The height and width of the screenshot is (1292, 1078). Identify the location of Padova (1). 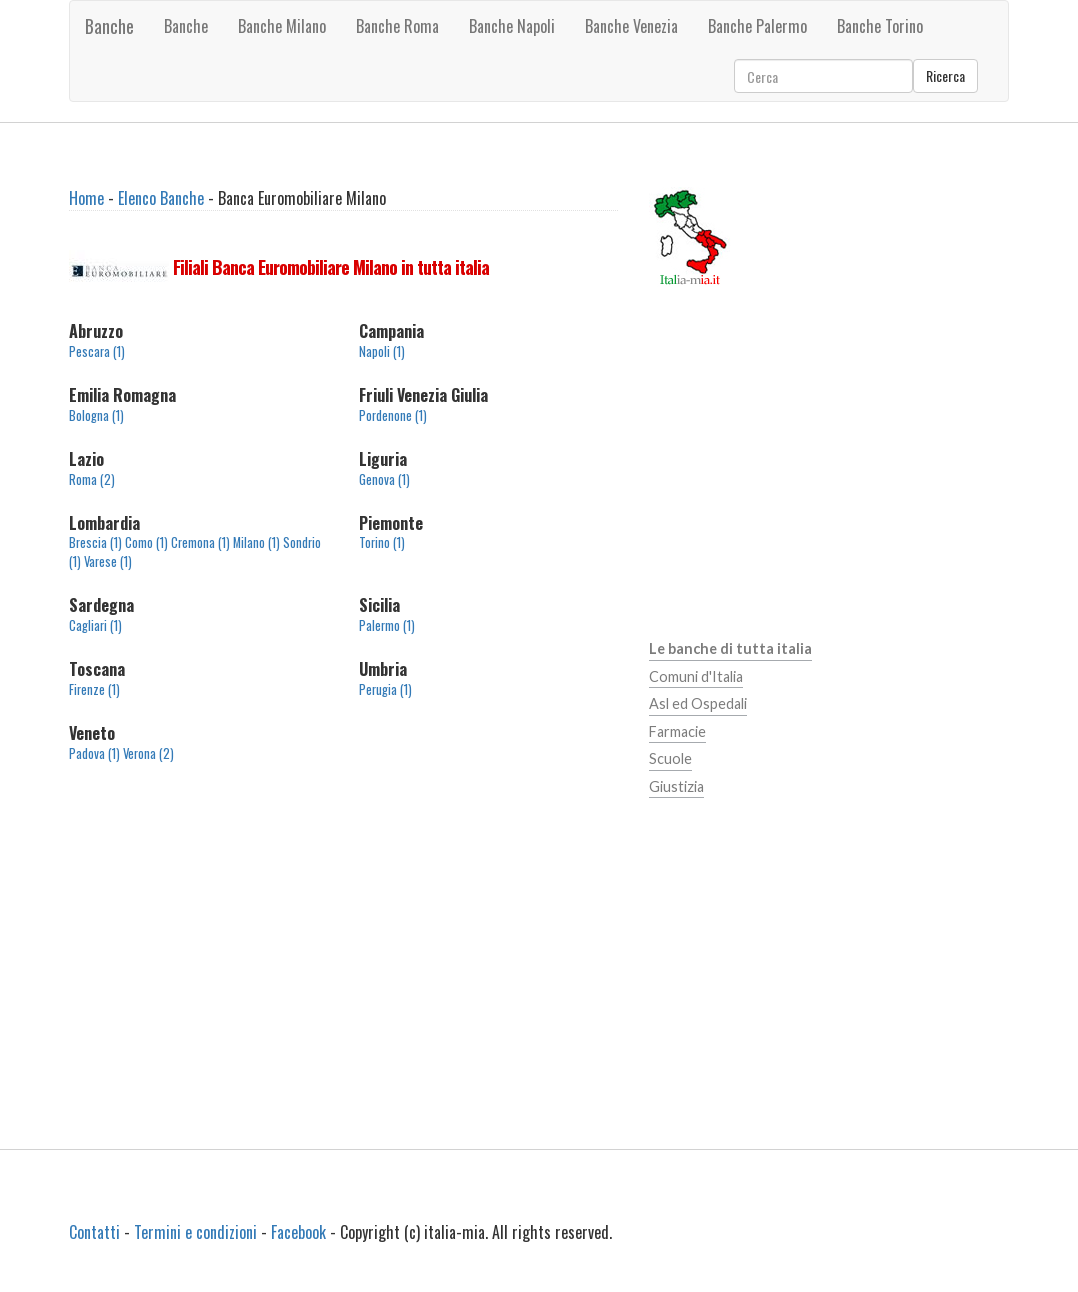
(94, 753).